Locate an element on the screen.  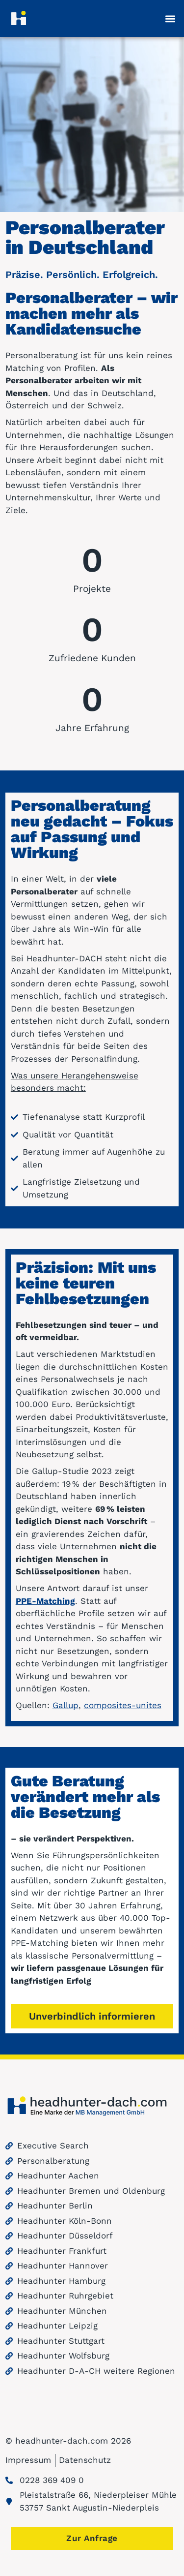
[button] is located at coordinates (170, 18).